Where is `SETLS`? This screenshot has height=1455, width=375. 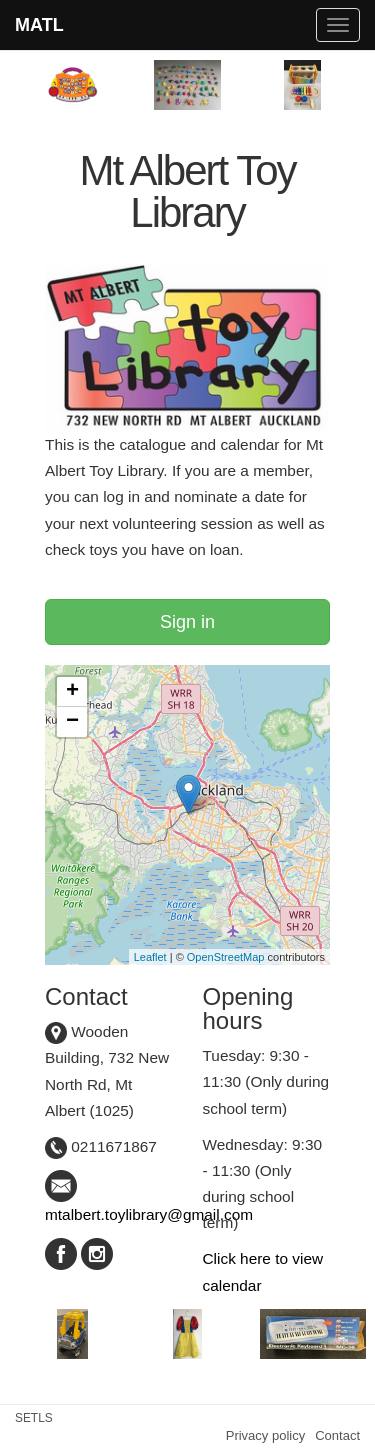
SETLS is located at coordinates (34, 1418).